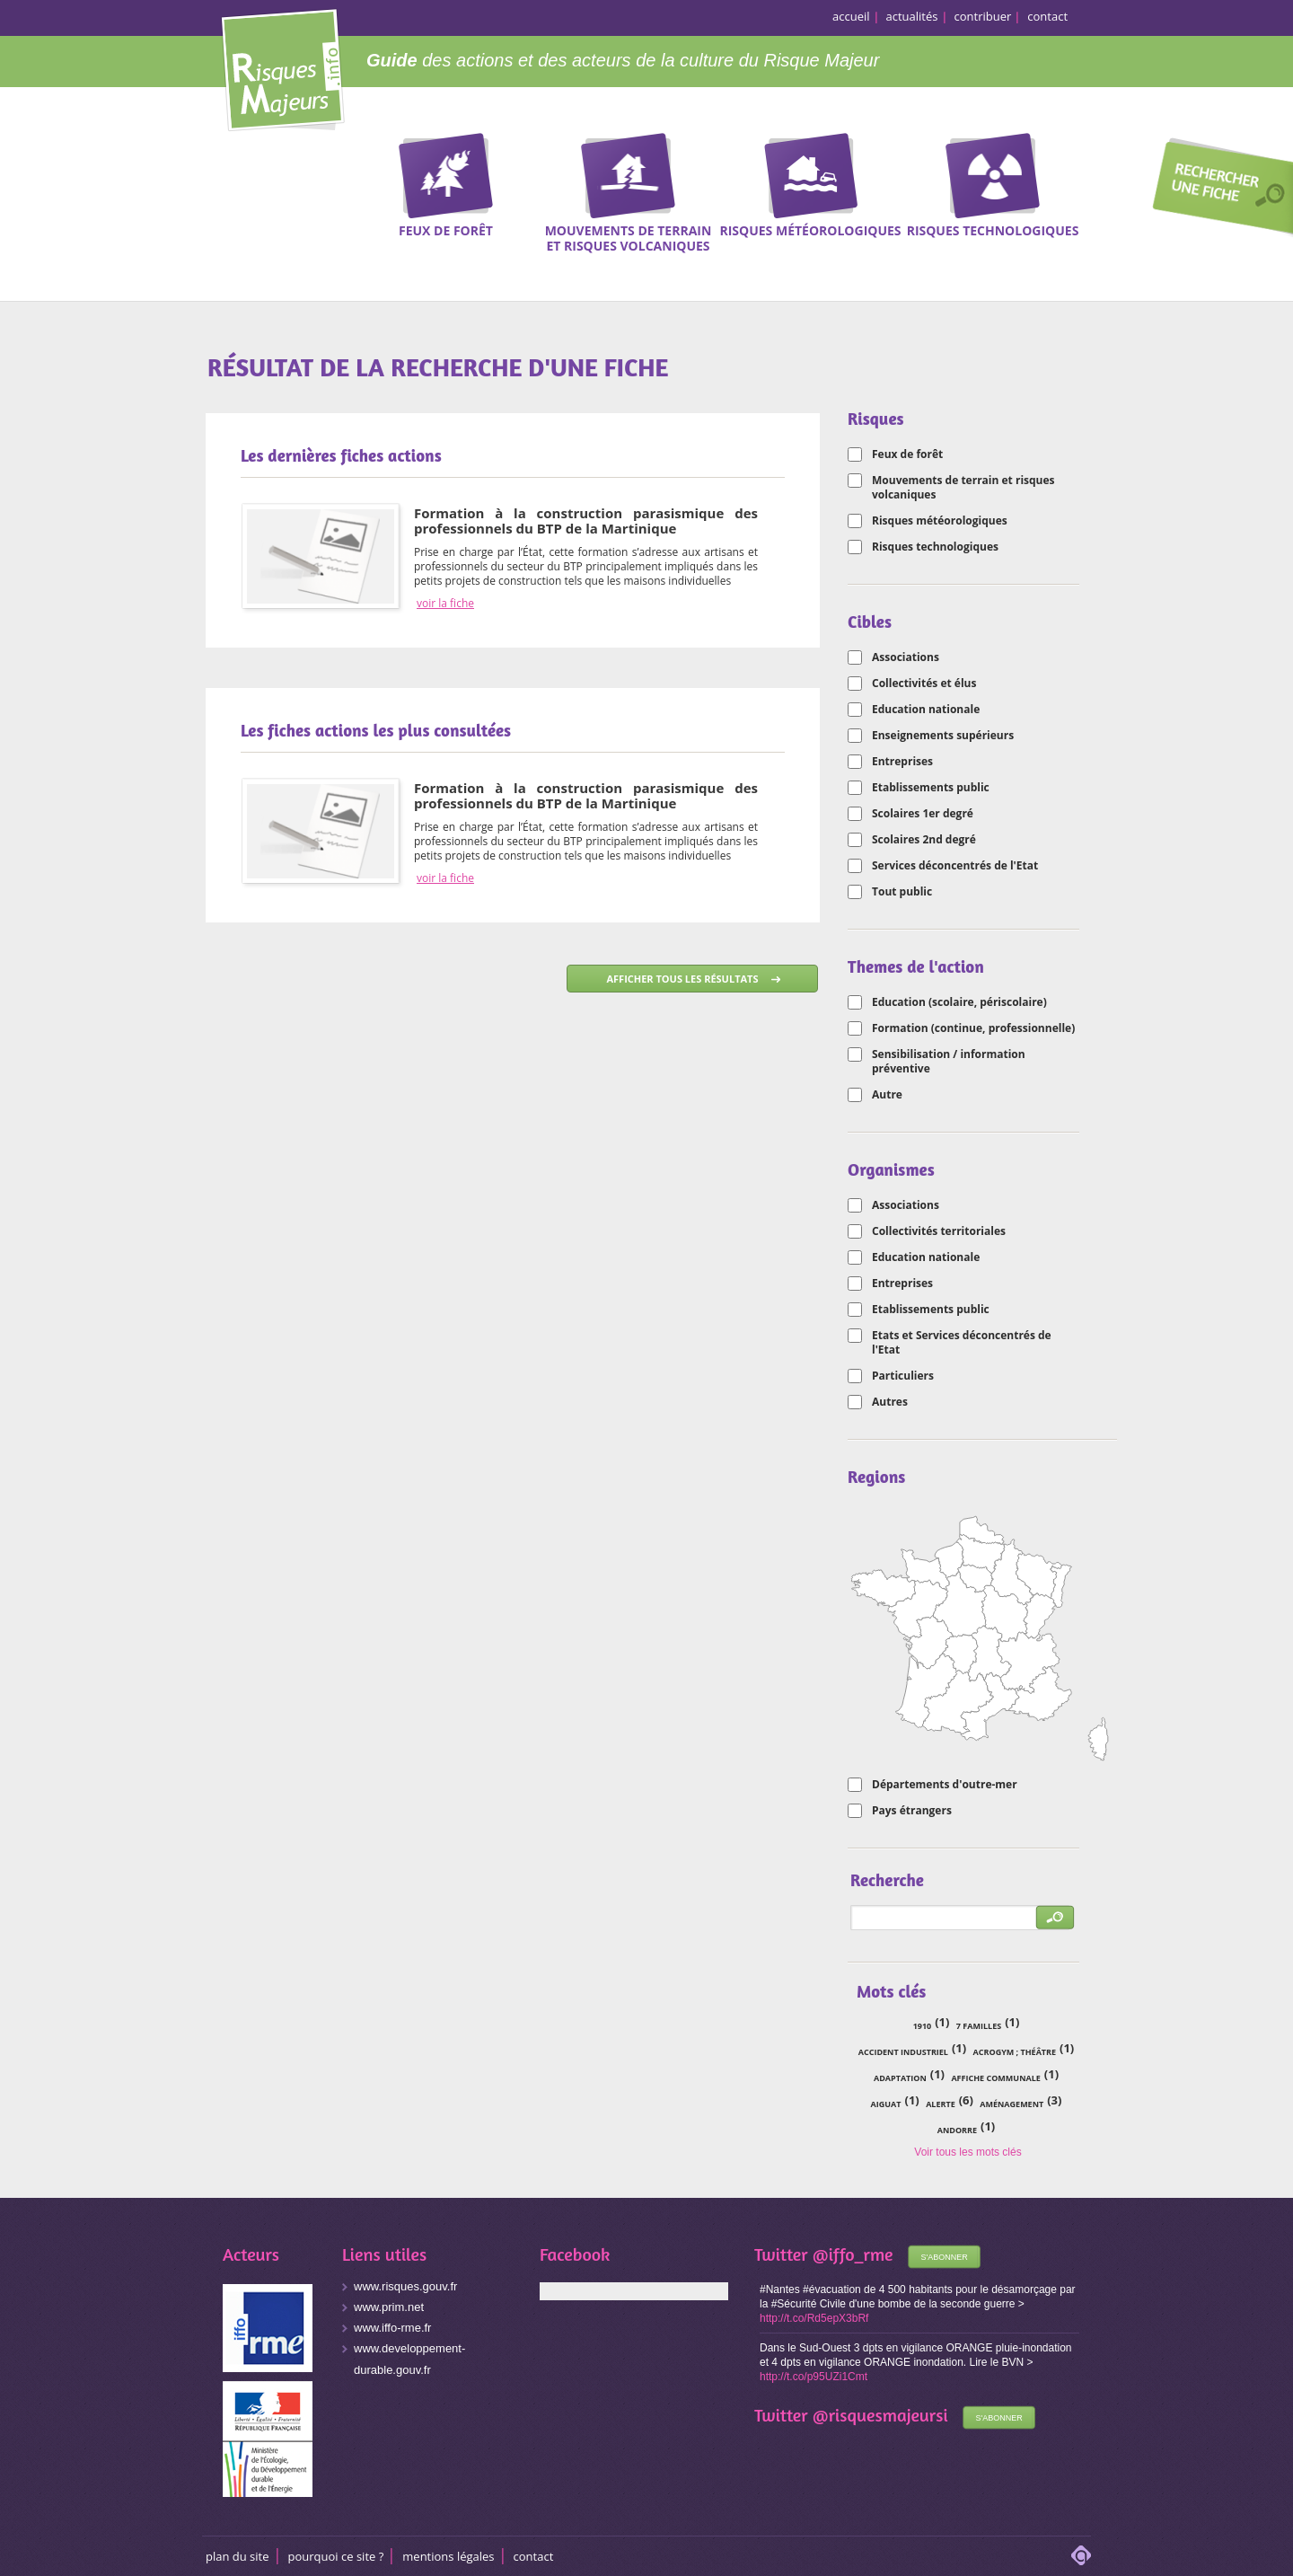  Describe the element at coordinates (995, 2078) in the screenshot. I see `affiche communale` at that location.